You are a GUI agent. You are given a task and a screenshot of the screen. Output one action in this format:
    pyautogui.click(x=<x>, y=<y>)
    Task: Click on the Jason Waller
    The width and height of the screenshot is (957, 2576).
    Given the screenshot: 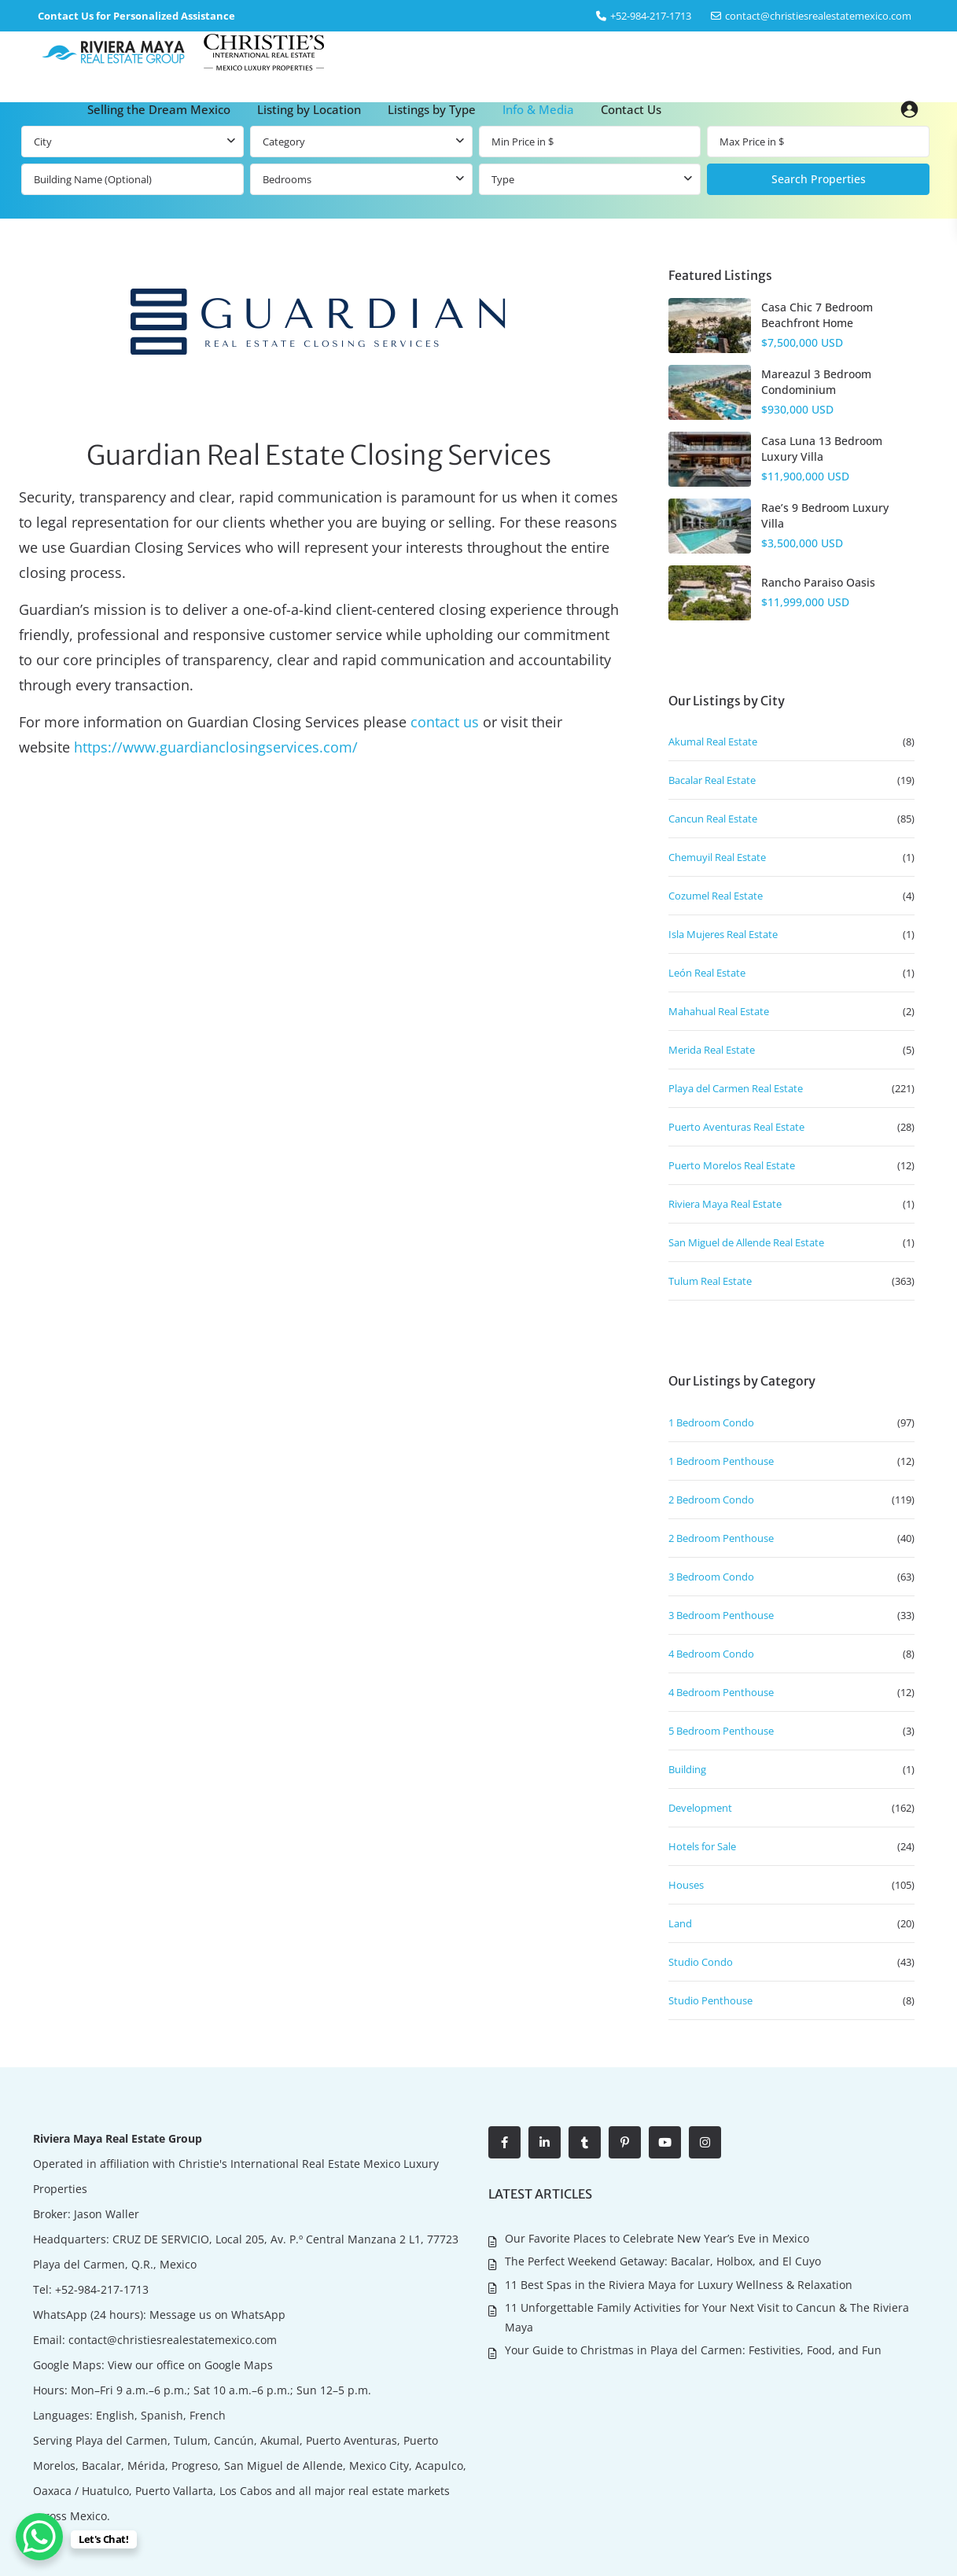 What is the action you would take?
    pyautogui.click(x=106, y=2213)
    